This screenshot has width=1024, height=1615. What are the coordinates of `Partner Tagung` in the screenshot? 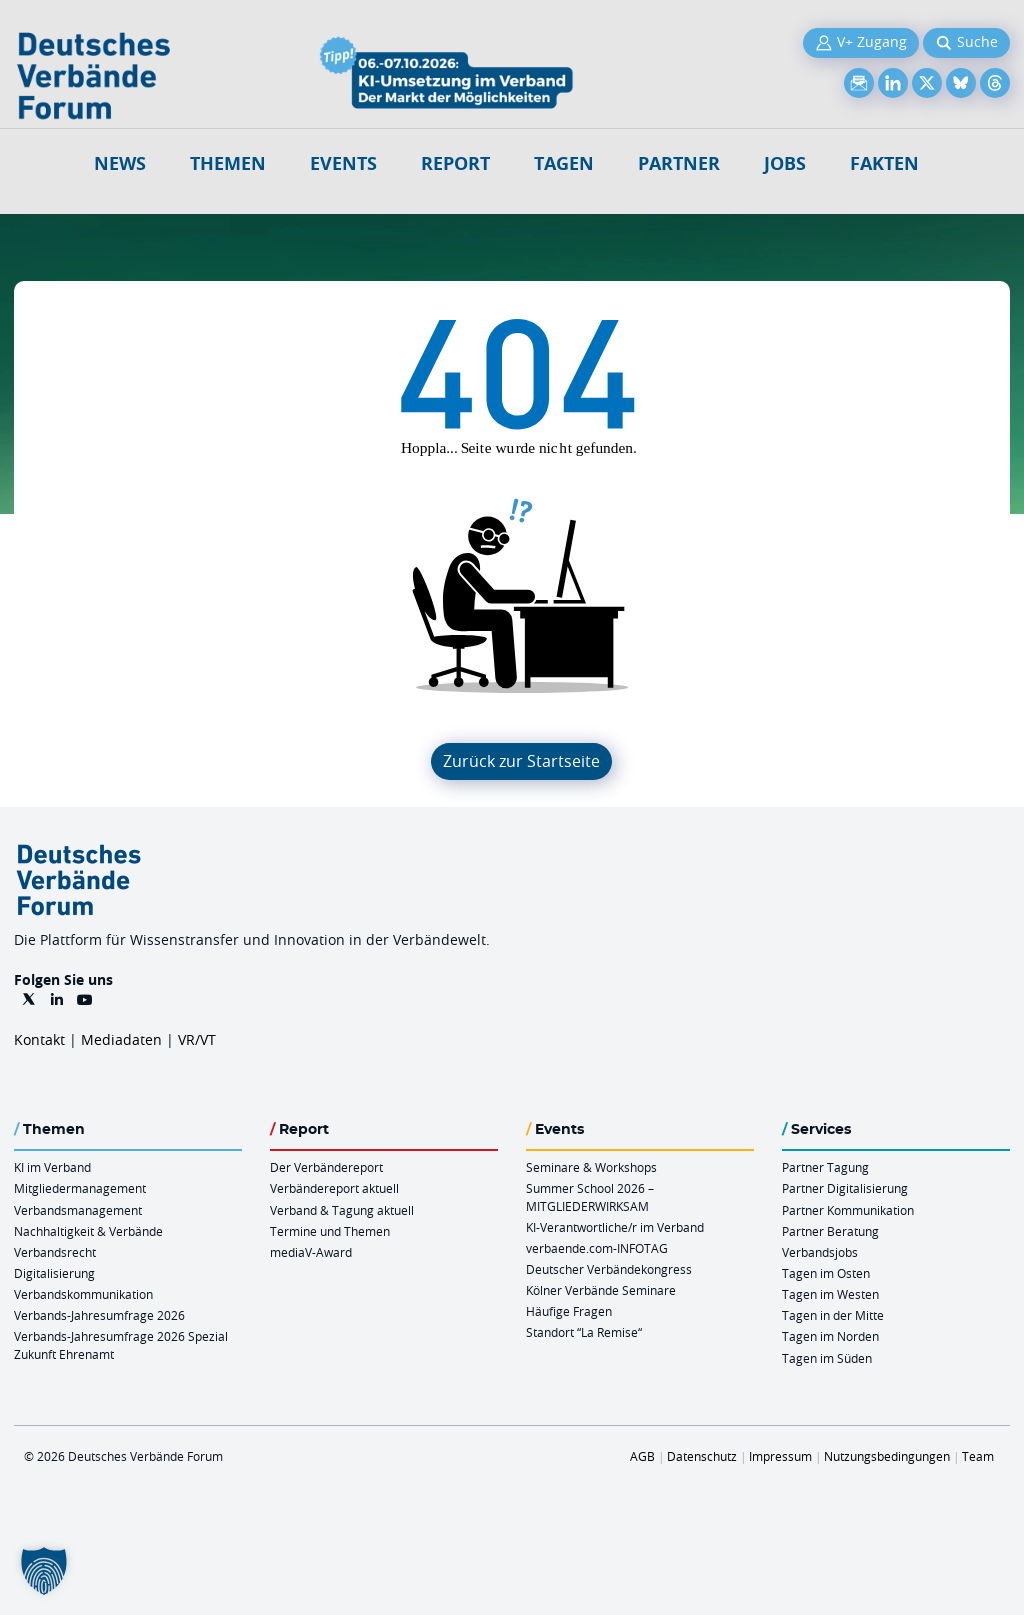 It's located at (825, 1167).